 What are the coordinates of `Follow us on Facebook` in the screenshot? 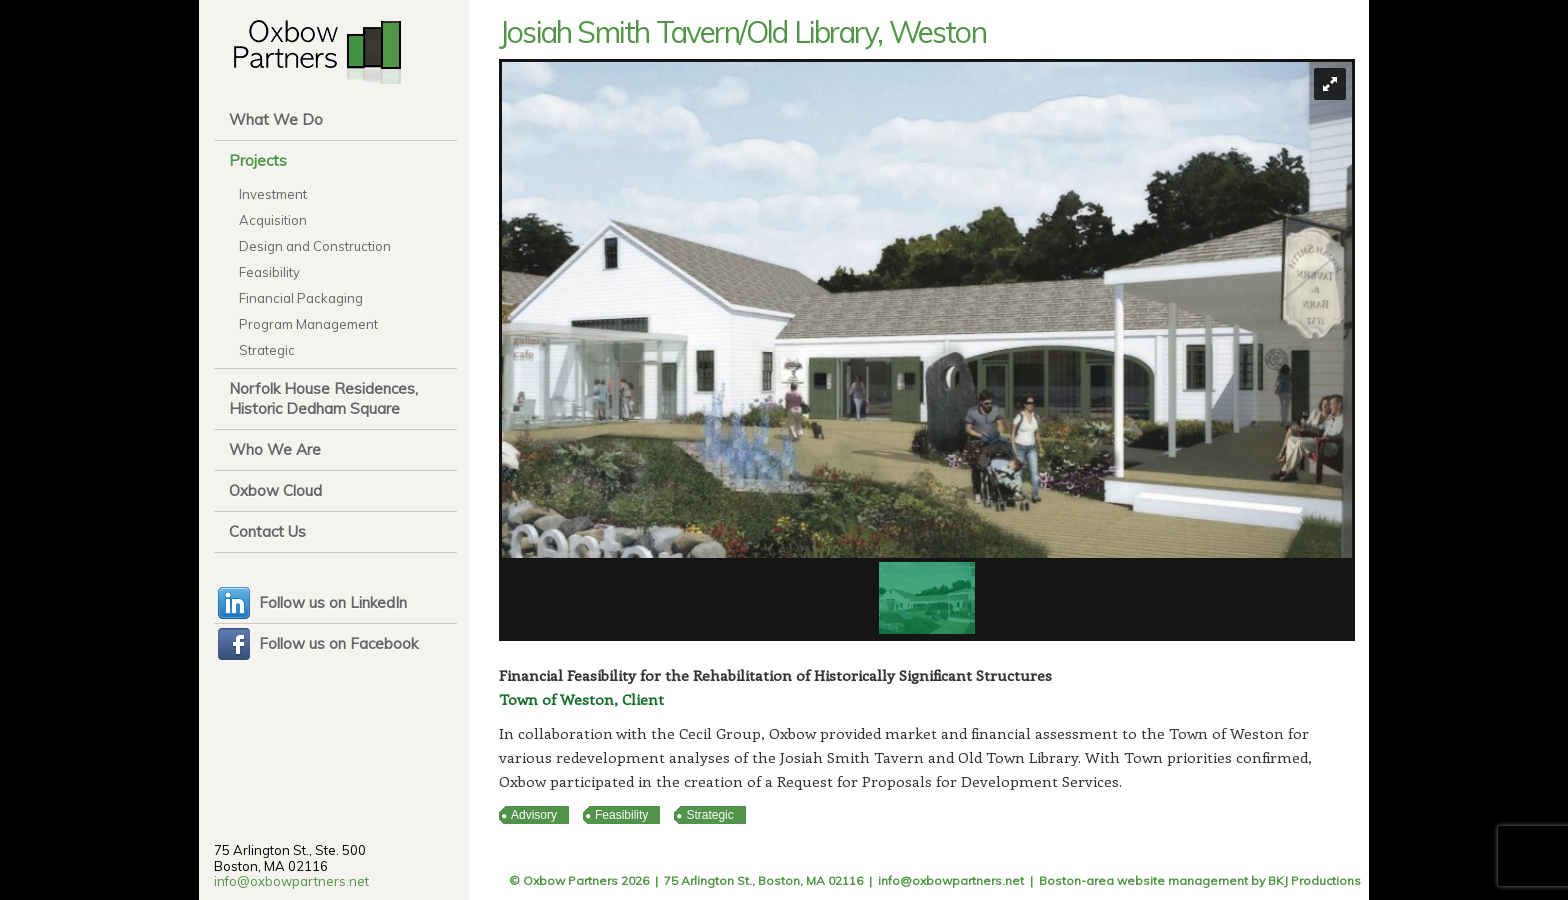 It's located at (338, 643).